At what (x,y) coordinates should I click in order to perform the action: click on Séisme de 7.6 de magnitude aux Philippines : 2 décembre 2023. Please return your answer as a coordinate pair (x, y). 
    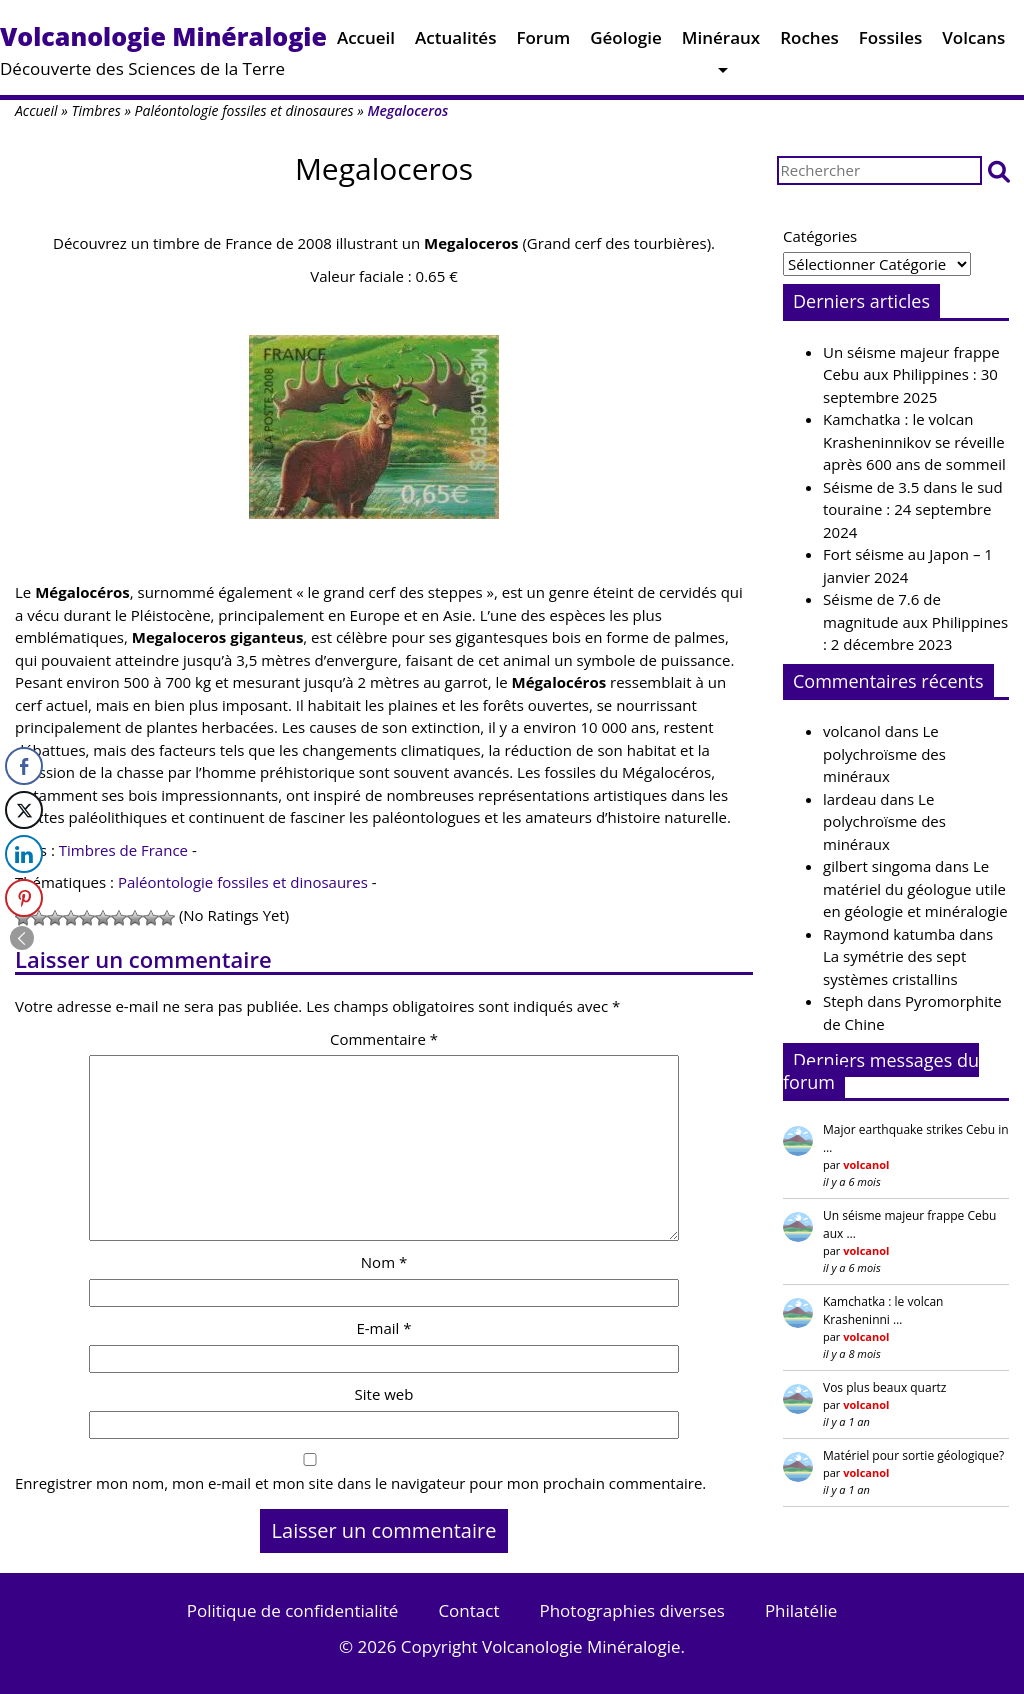
    Looking at the image, I should click on (915, 621).